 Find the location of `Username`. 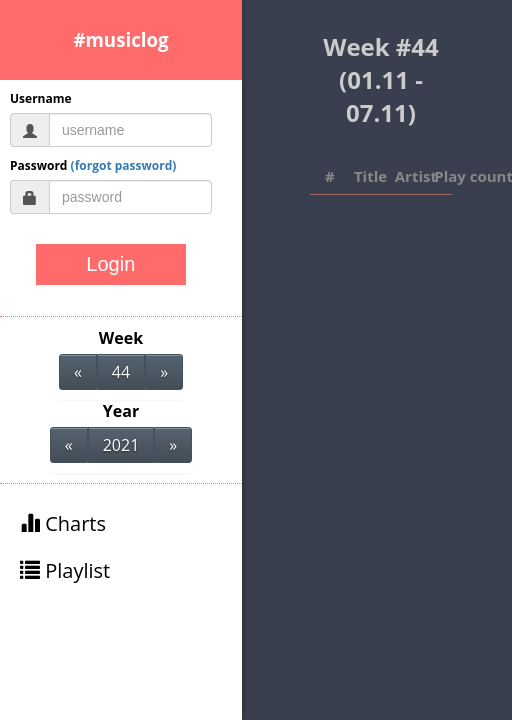

Username is located at coordinates (41, 98).